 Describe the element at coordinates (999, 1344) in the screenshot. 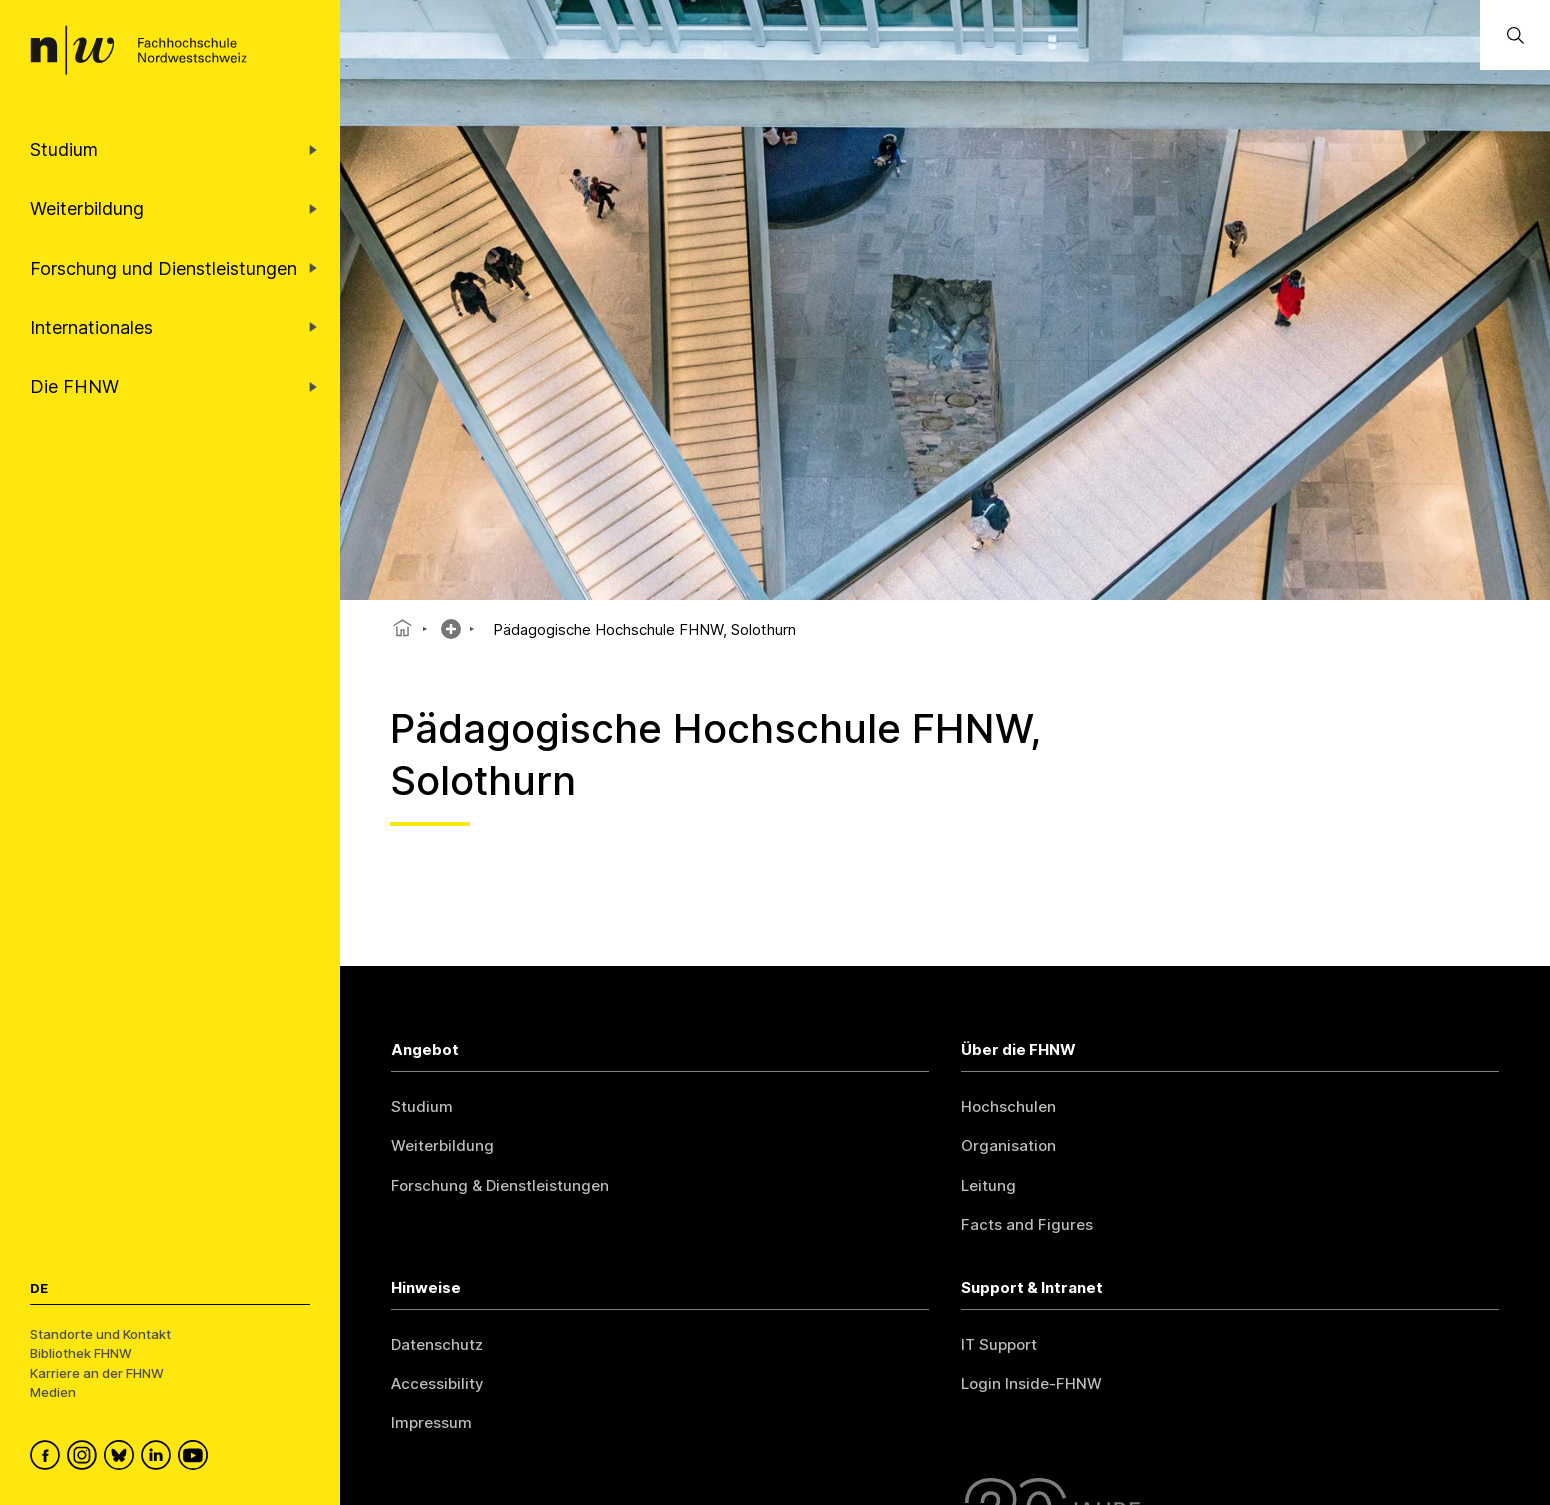

I see `IT Support` at that location.